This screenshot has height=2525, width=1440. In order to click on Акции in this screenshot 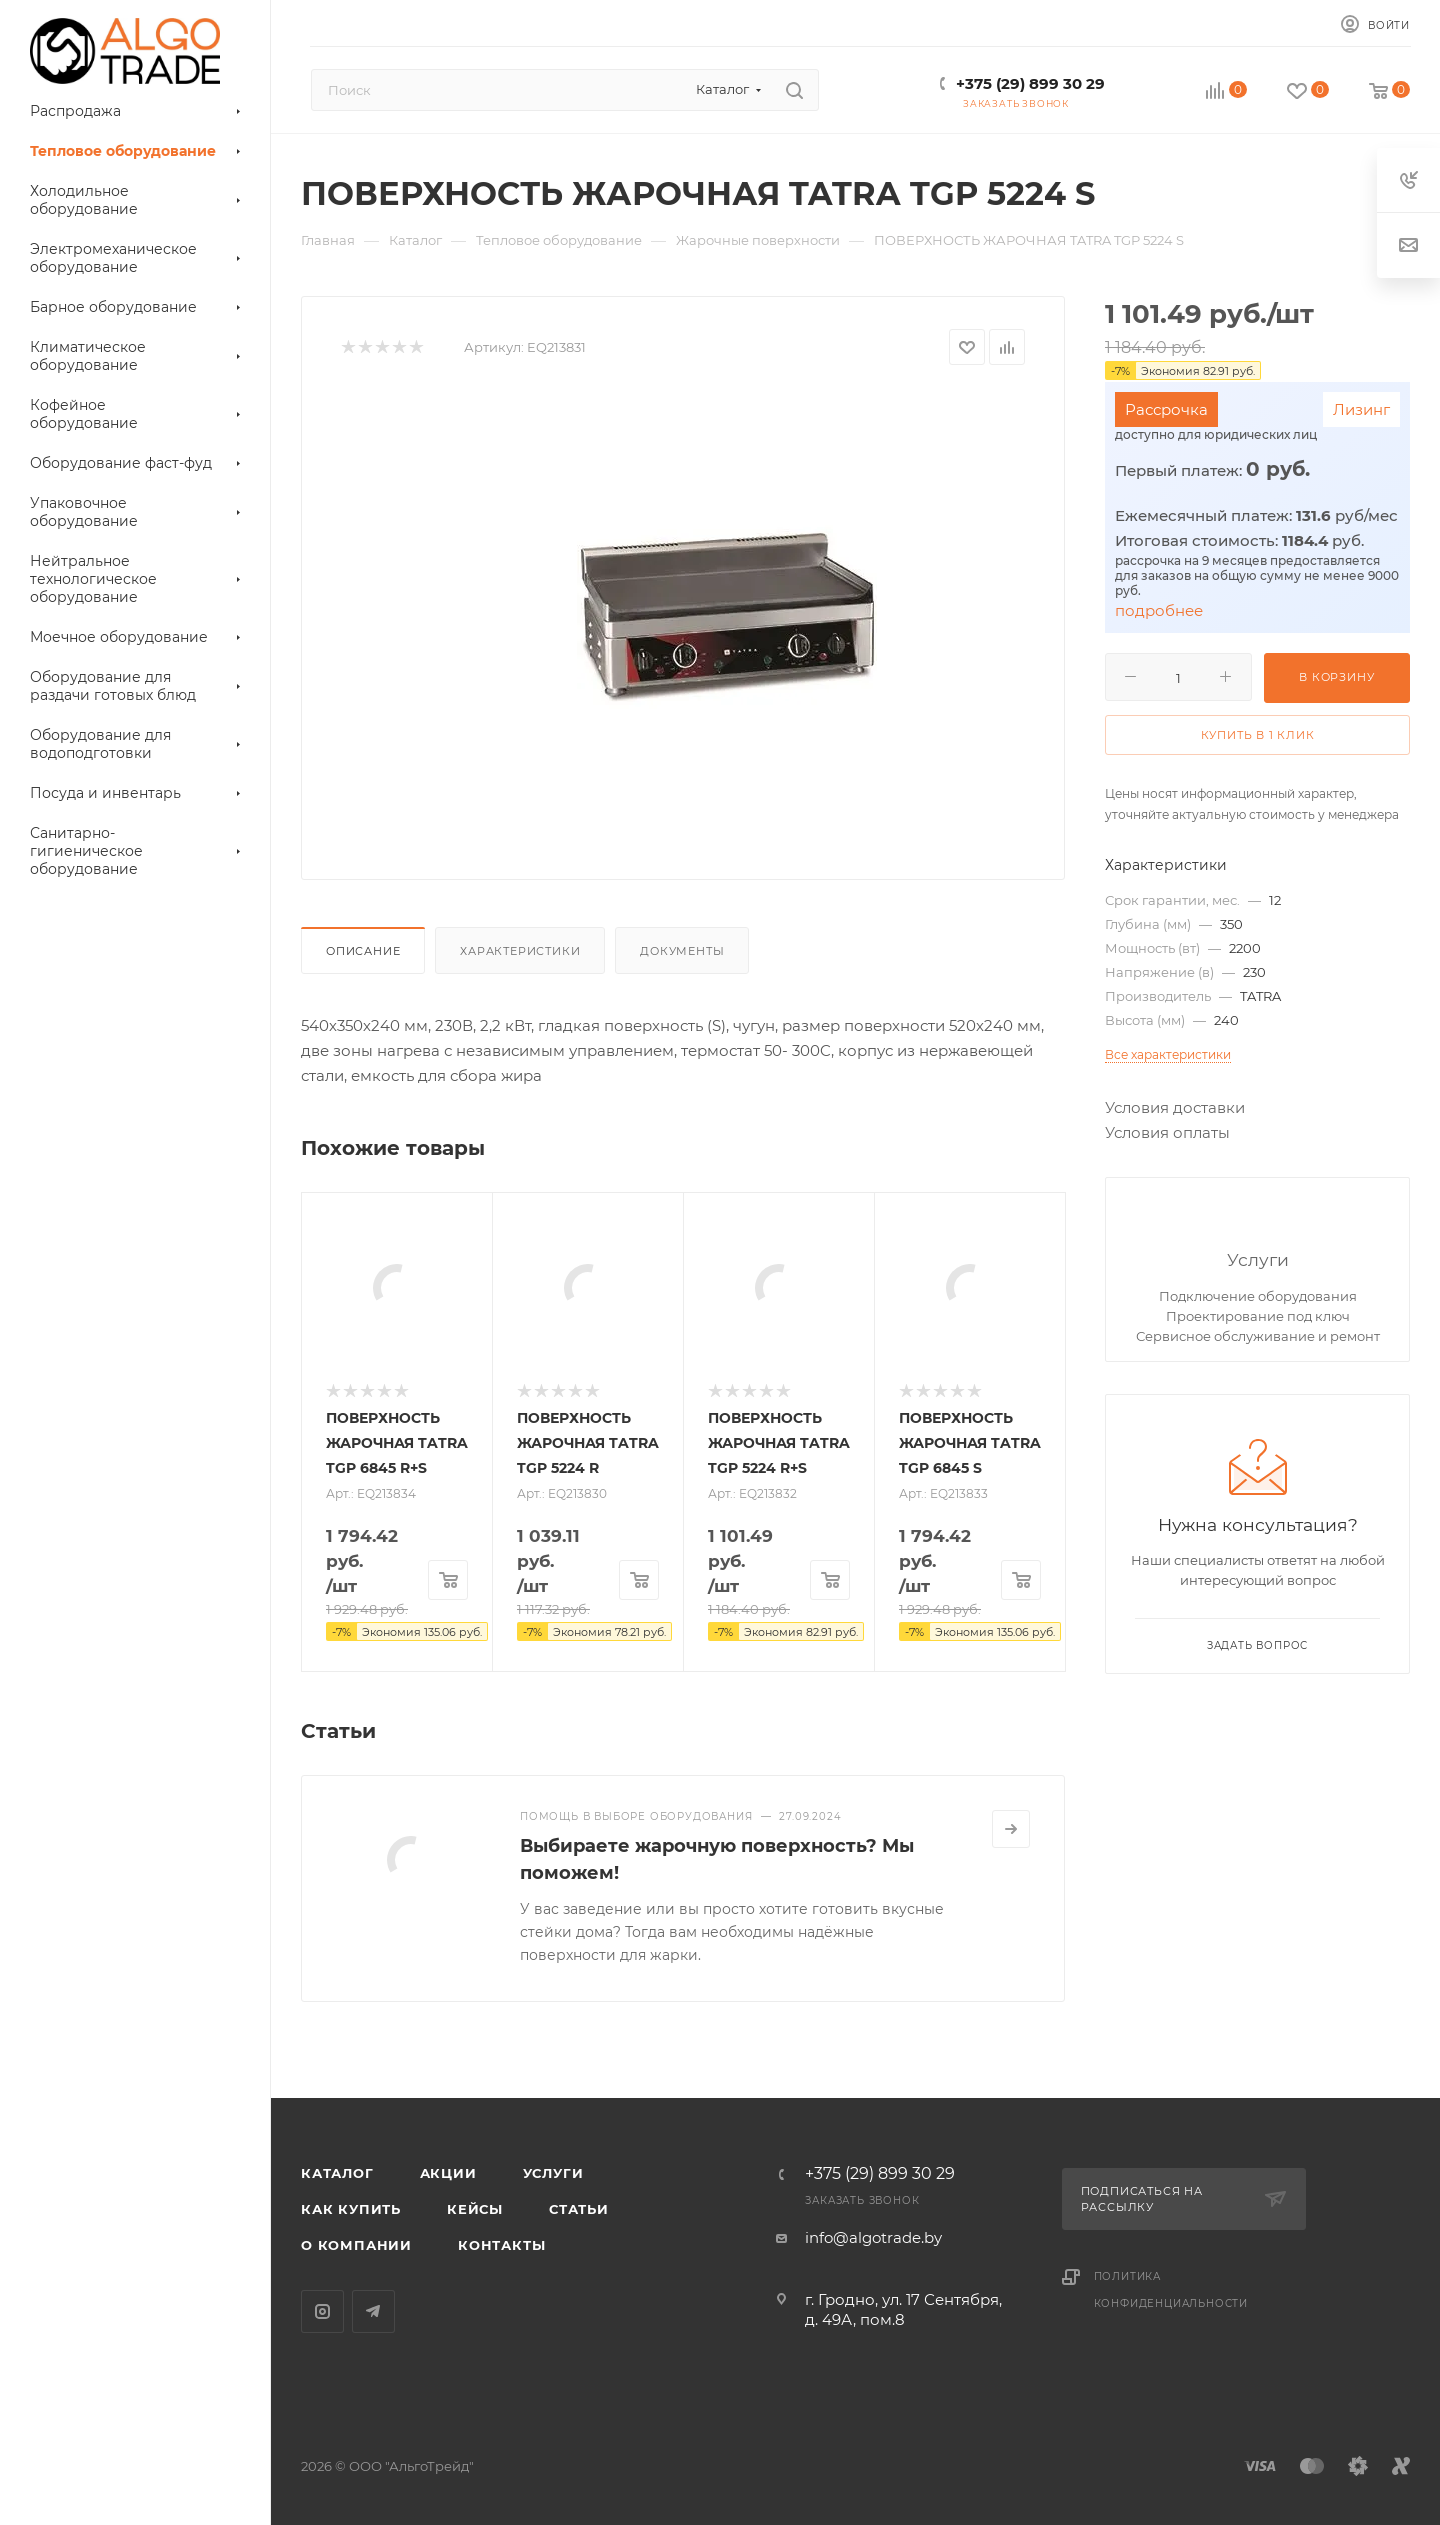, I will do `click(448, 2173)`.